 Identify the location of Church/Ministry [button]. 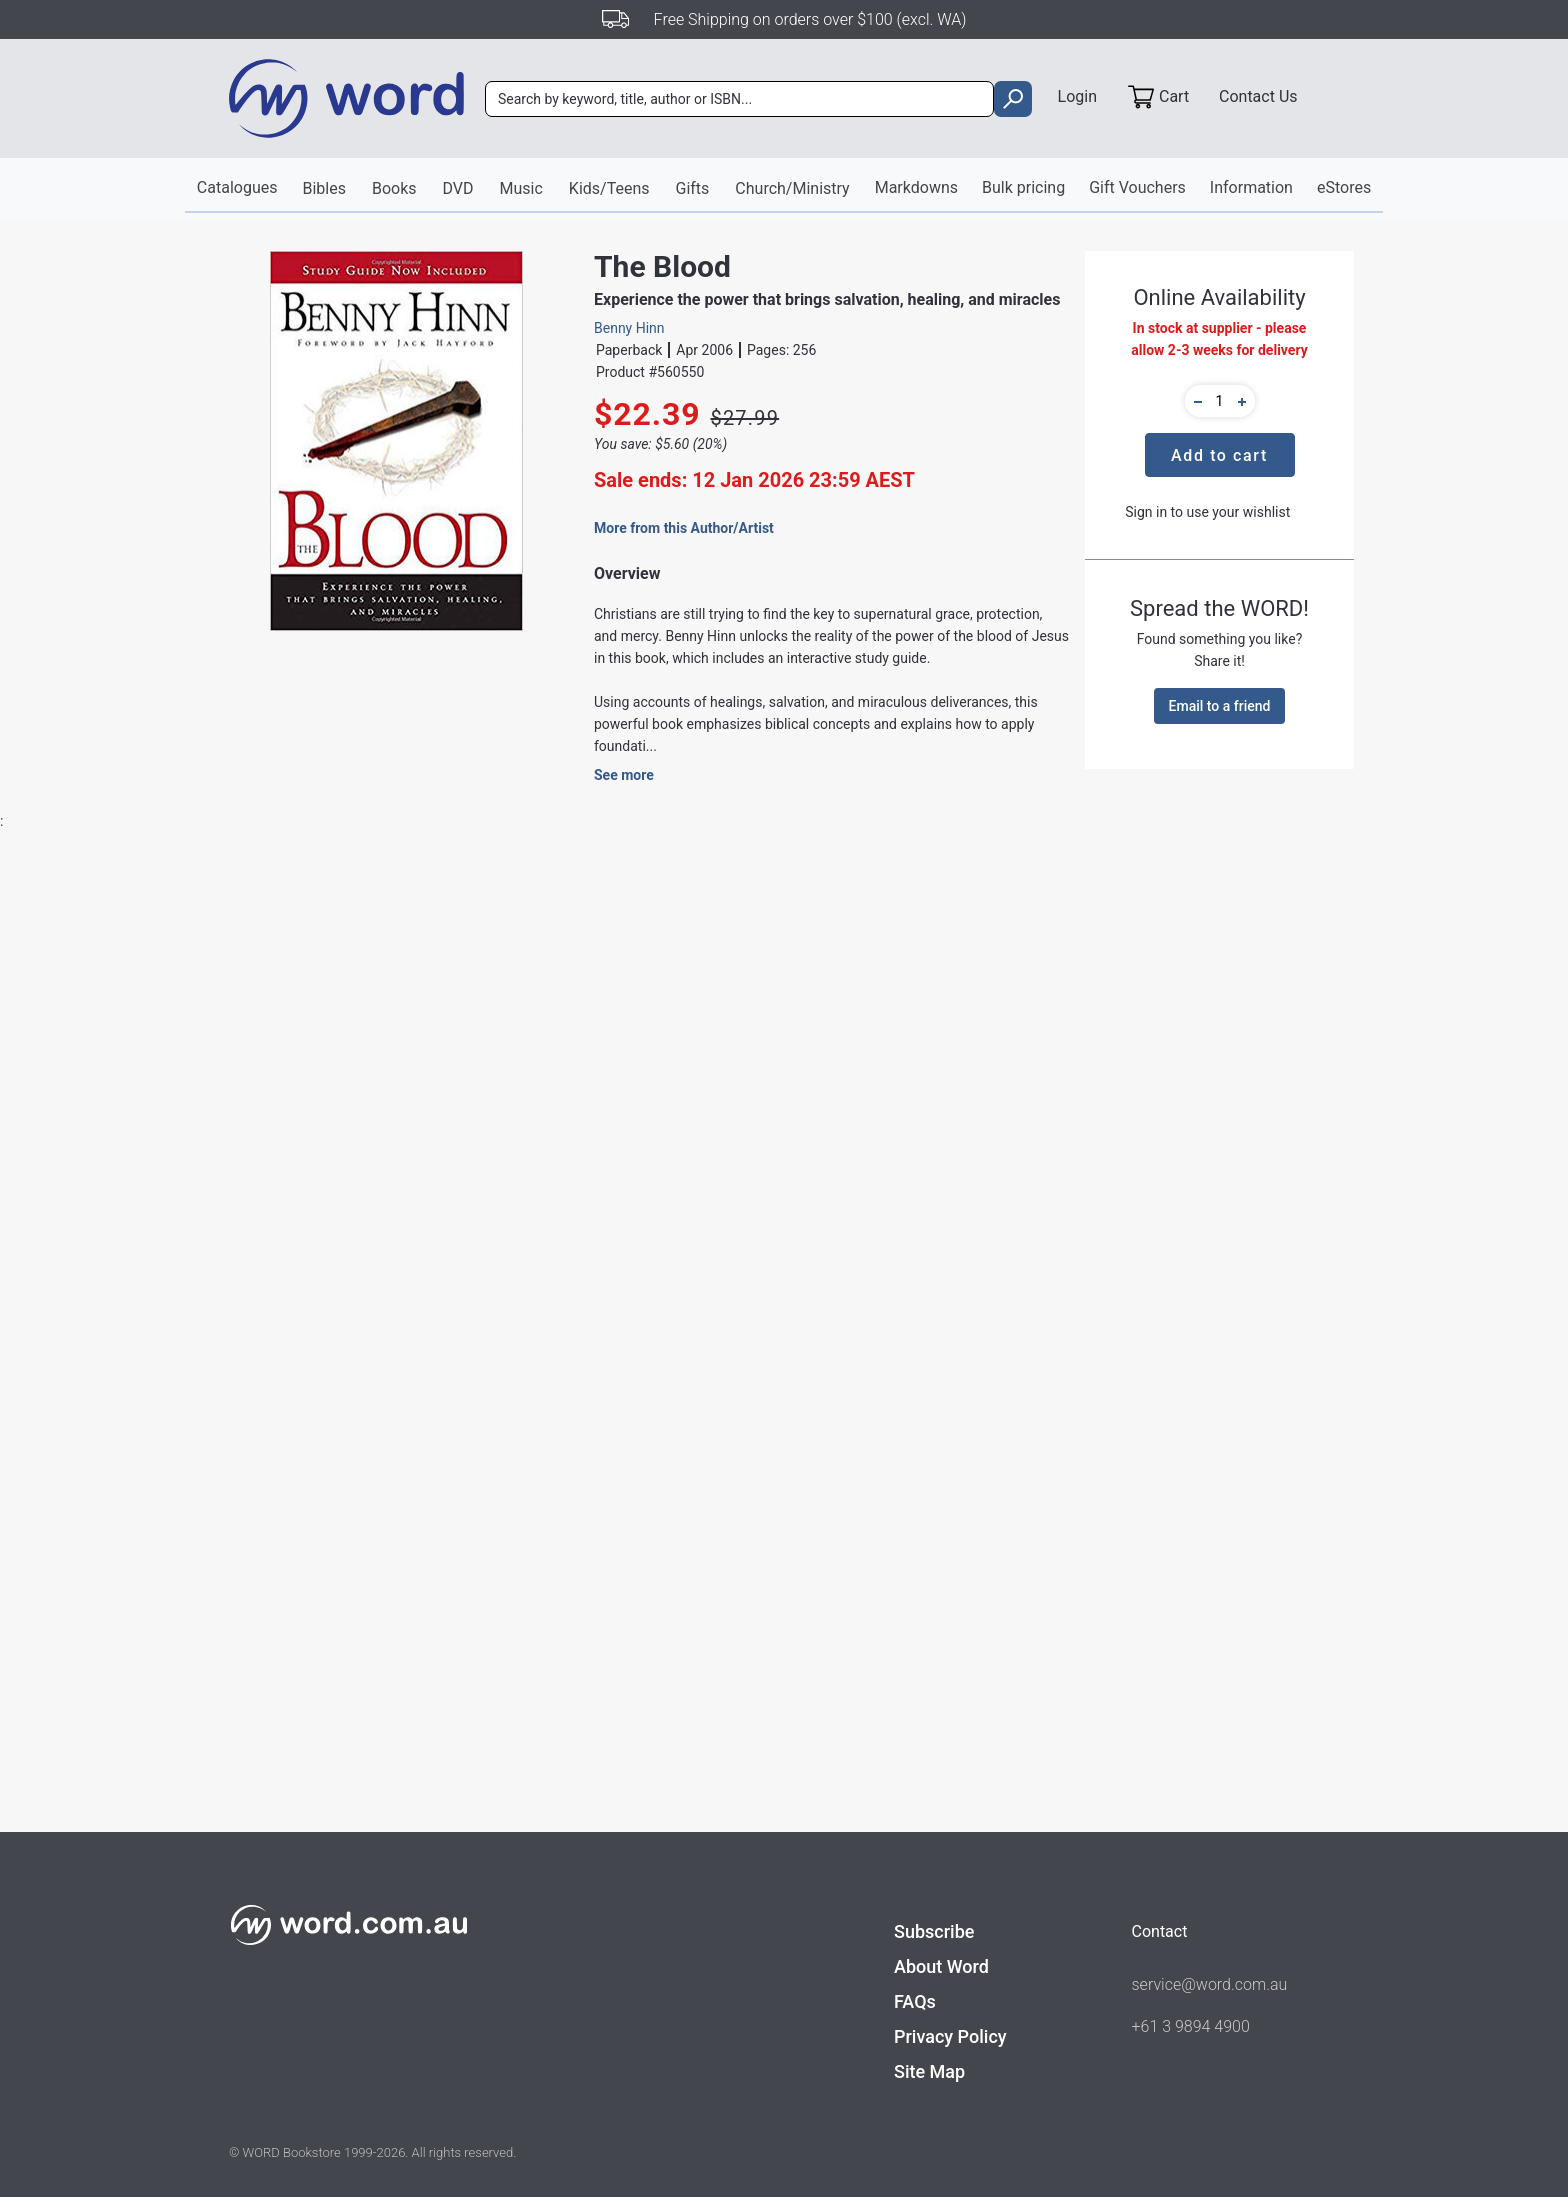
(792, 188).